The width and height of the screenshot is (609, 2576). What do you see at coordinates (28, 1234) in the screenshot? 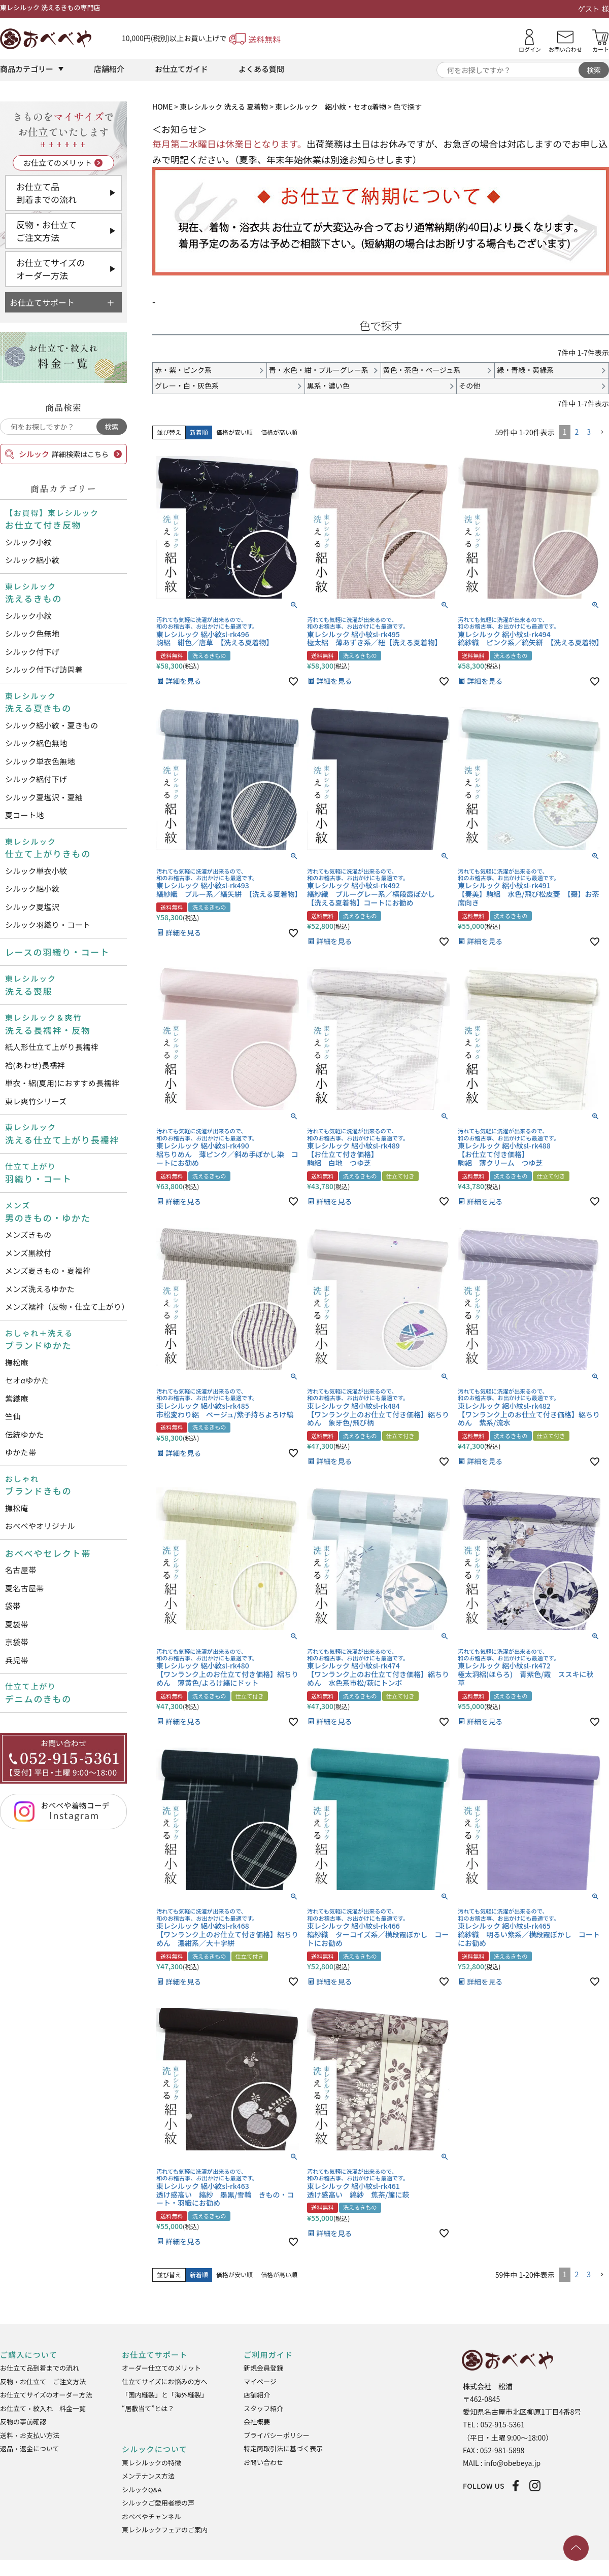
I see `メンズきもの` at bounding box center [28, 1234].